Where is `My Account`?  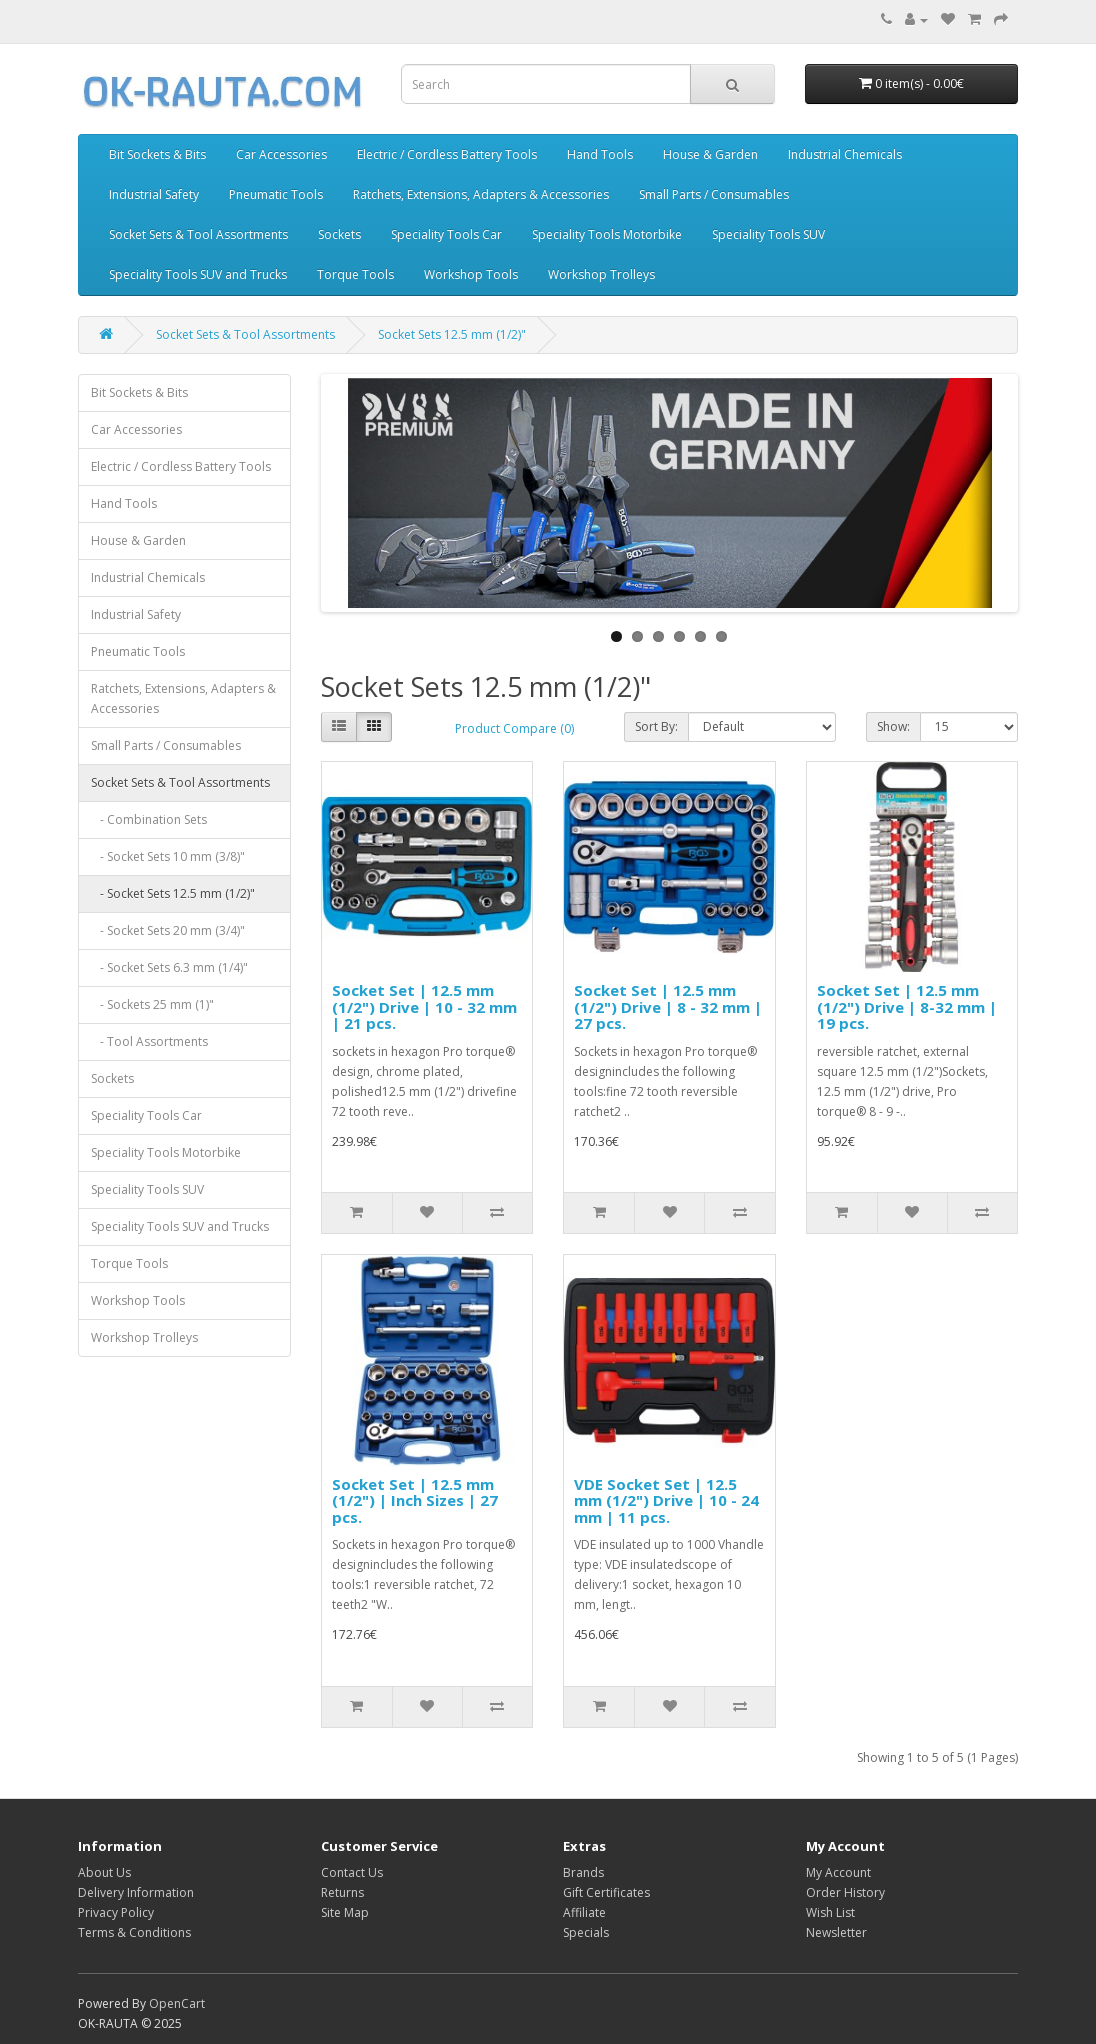 My Account is located at coordinates (838, 1872).